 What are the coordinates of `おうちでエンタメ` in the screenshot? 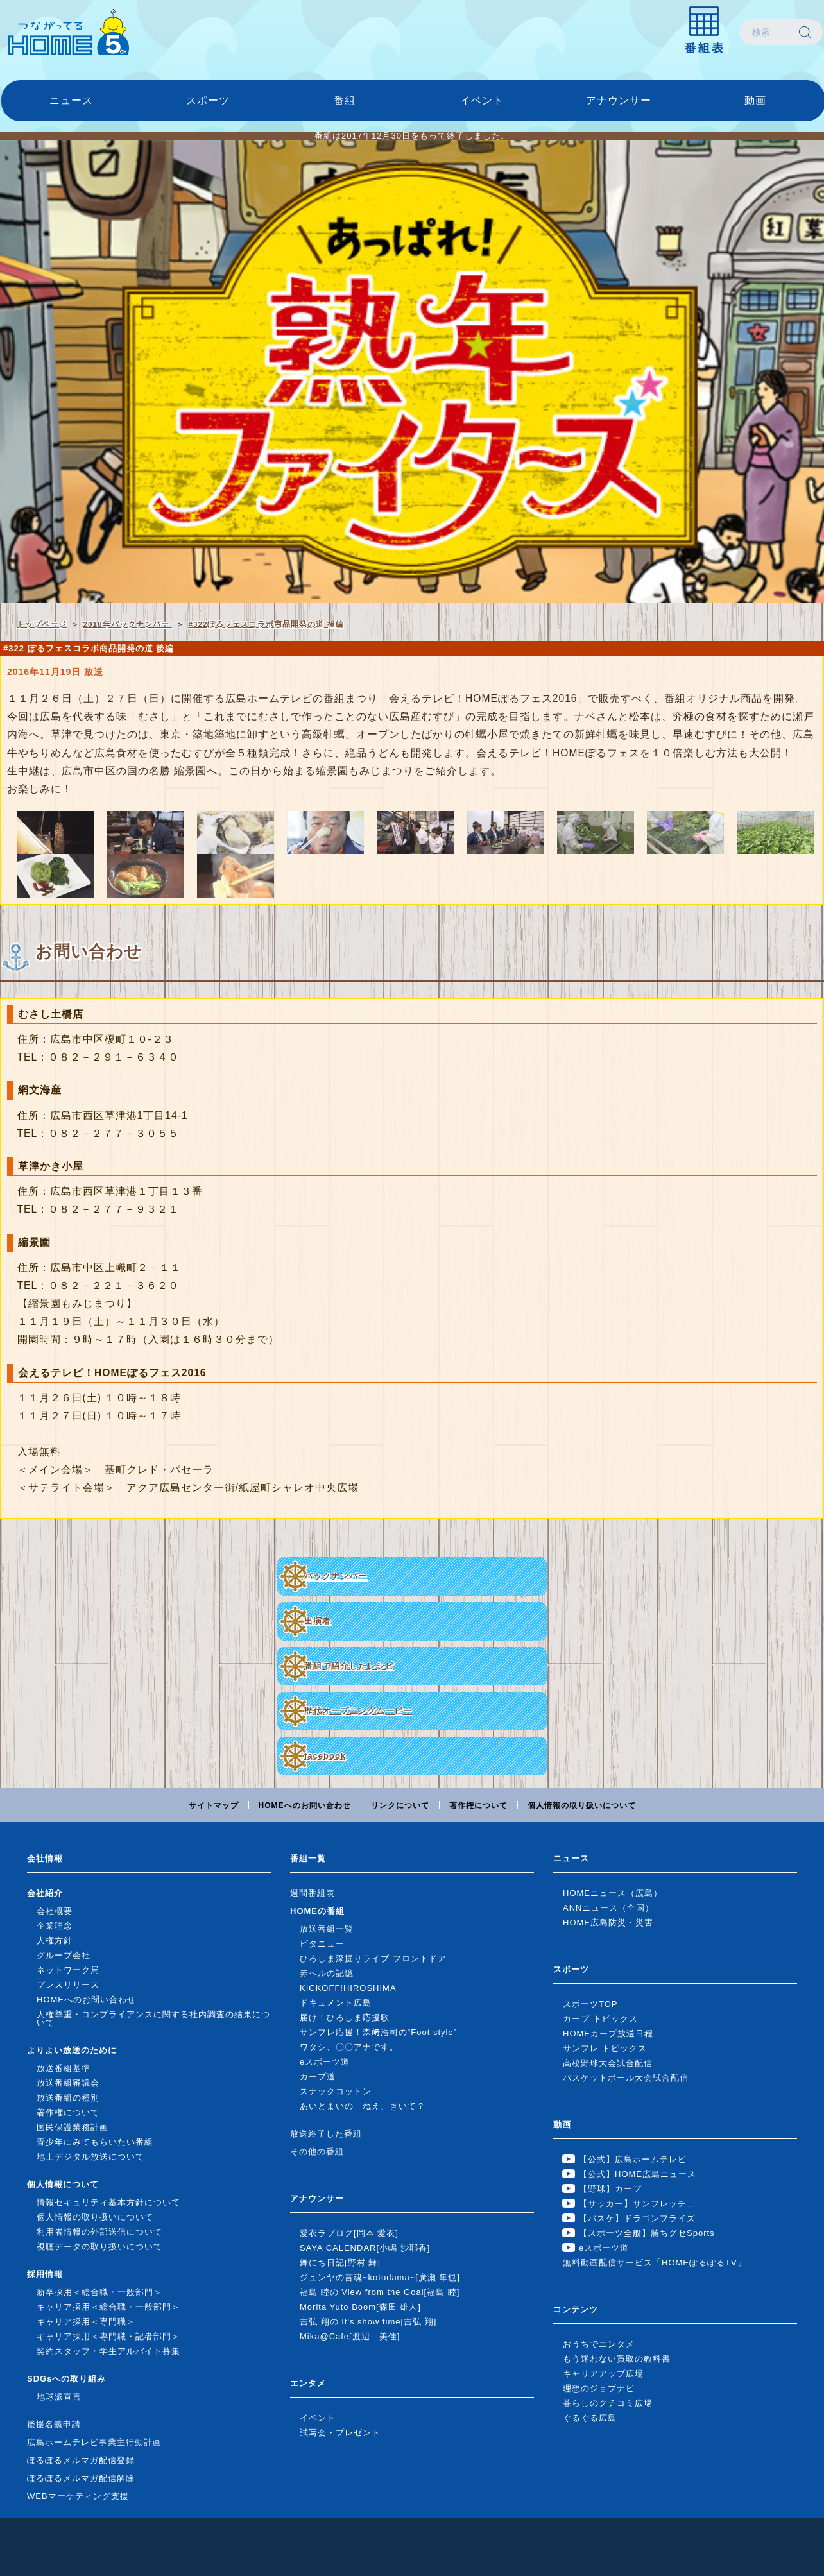 It's located at (599, 2344).